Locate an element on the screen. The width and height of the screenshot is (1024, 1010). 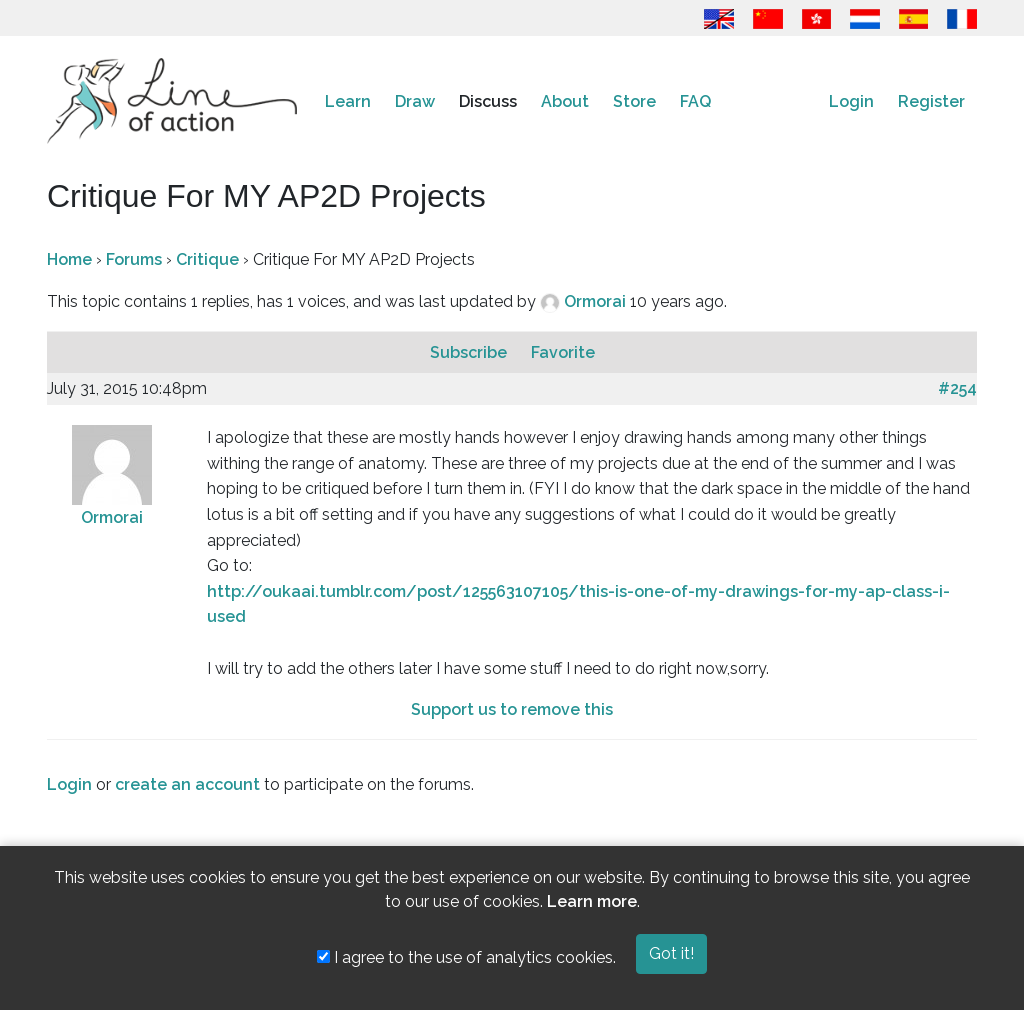
Subscribe is located at coordinates (470, 352).